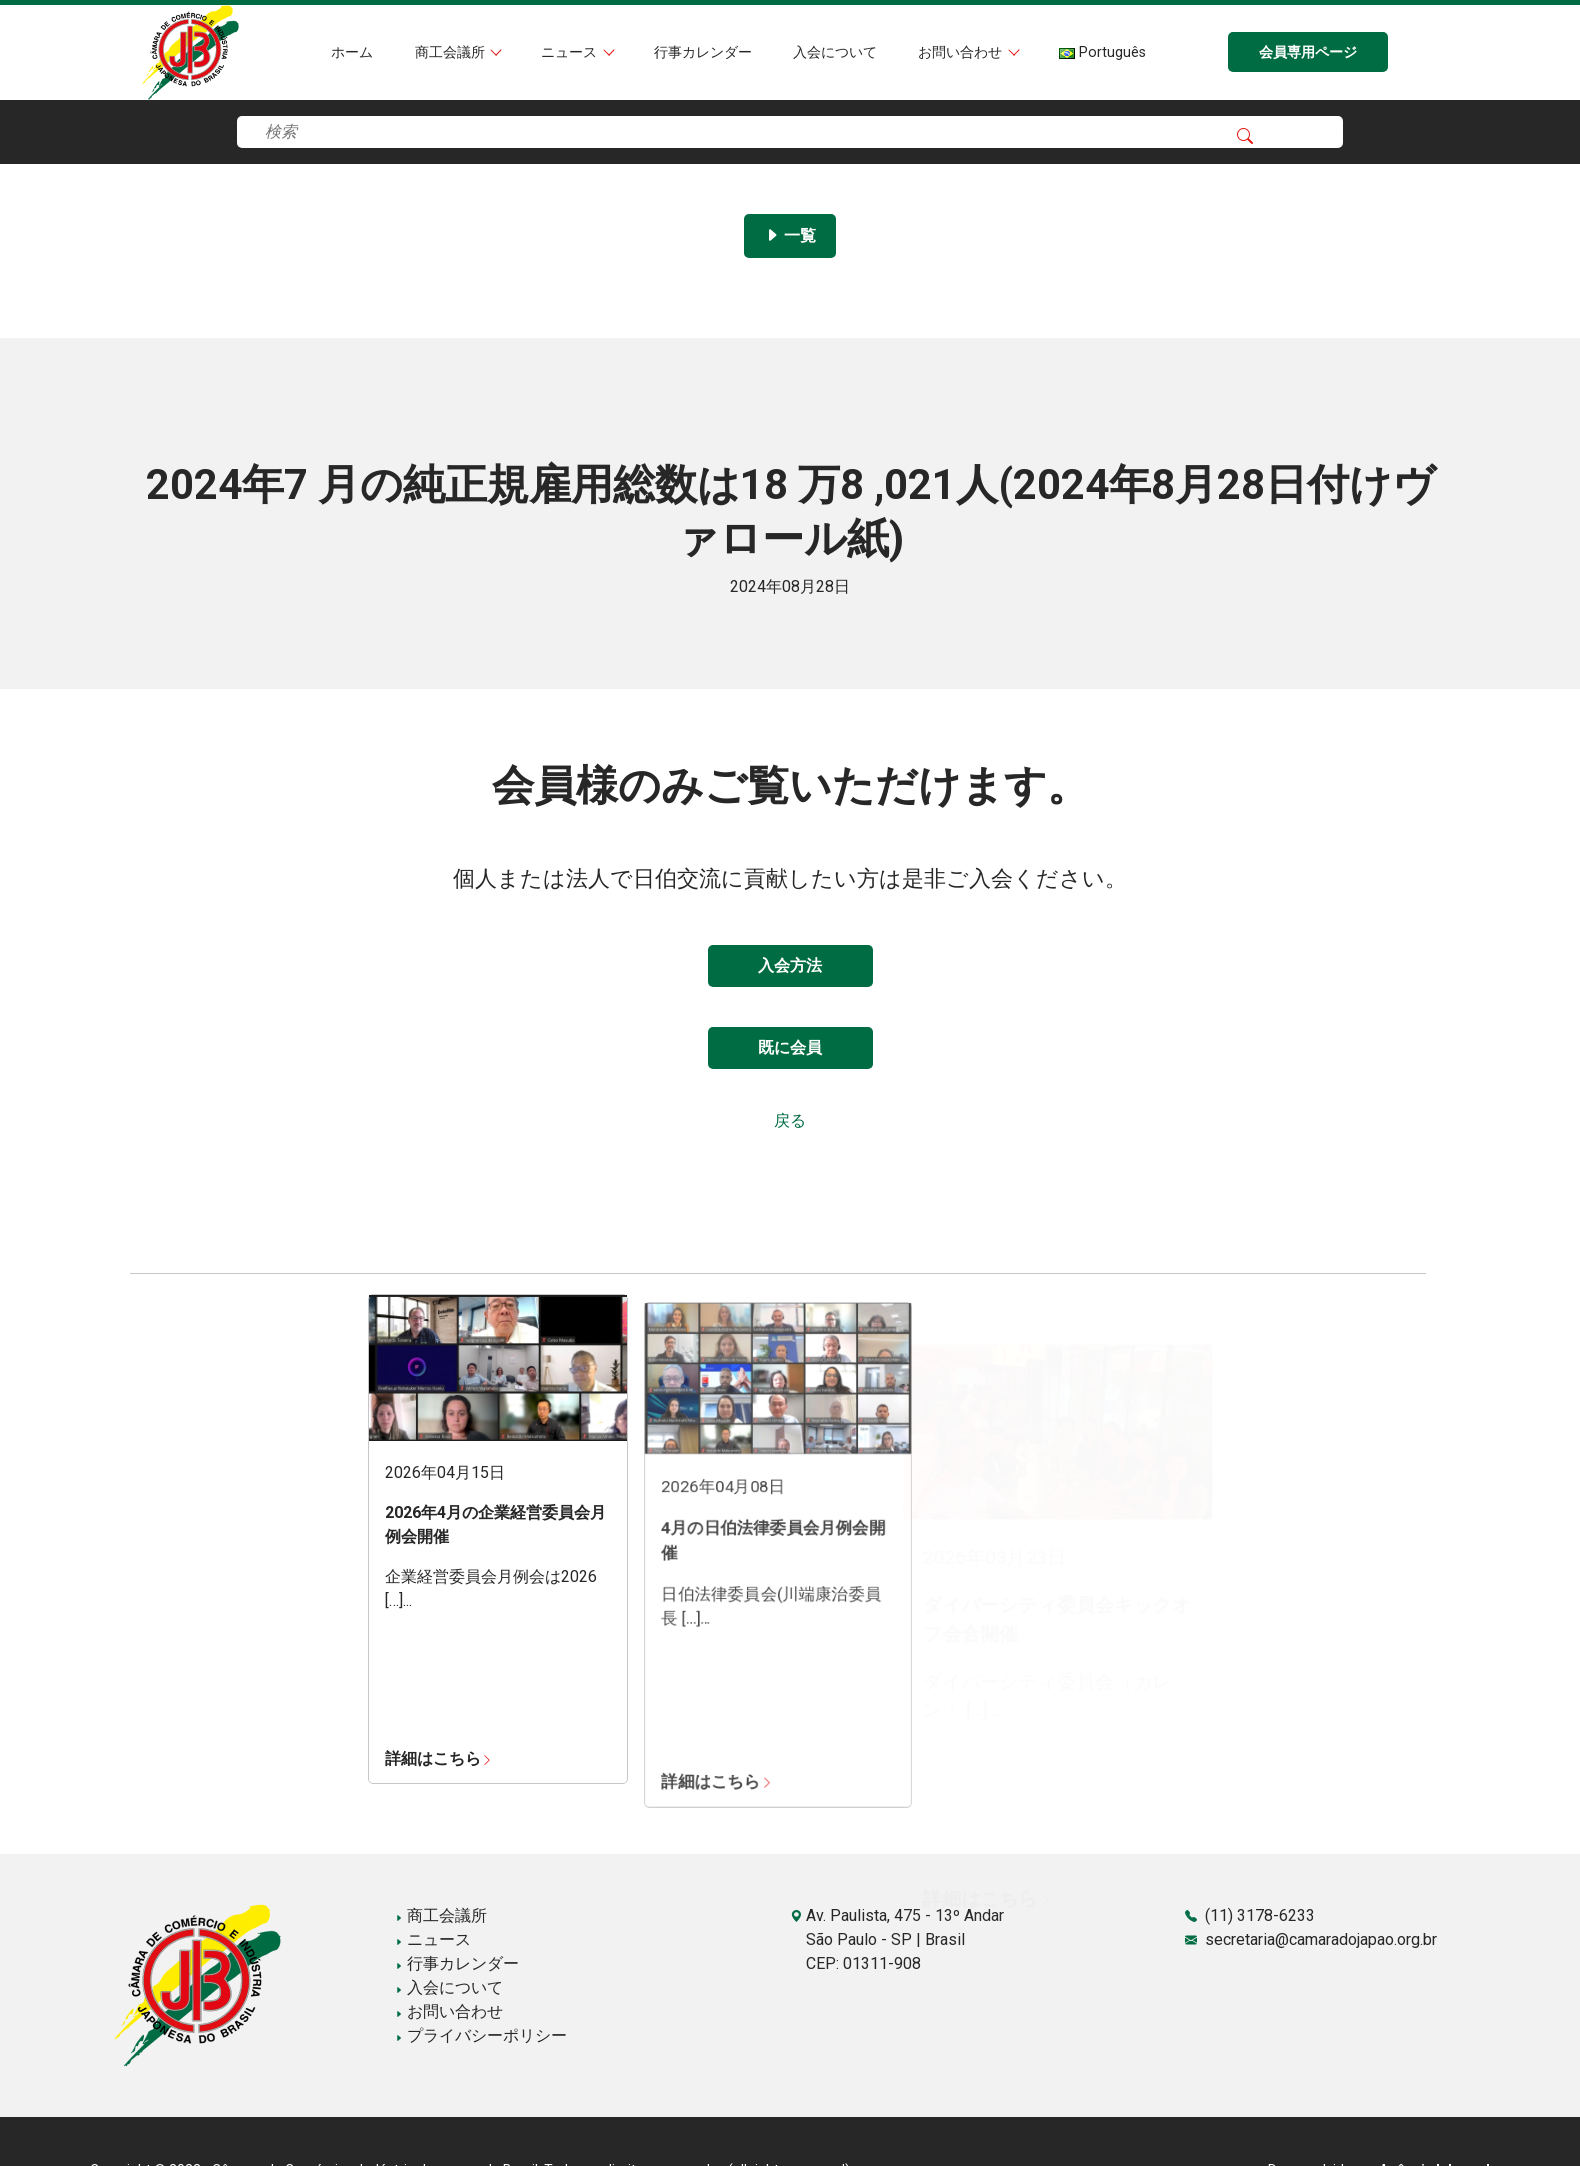  I want to click on 既に会員, so click(790, 1047).